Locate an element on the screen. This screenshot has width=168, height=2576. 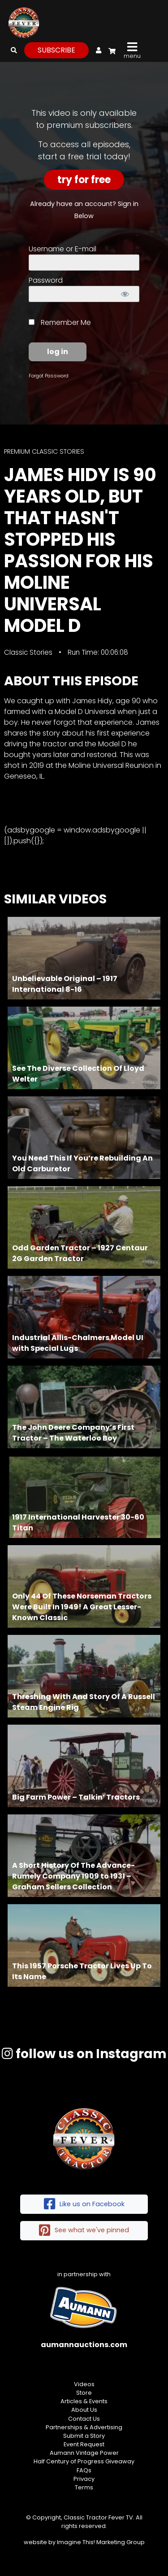
Videos is located at coordinates (84, 2384).